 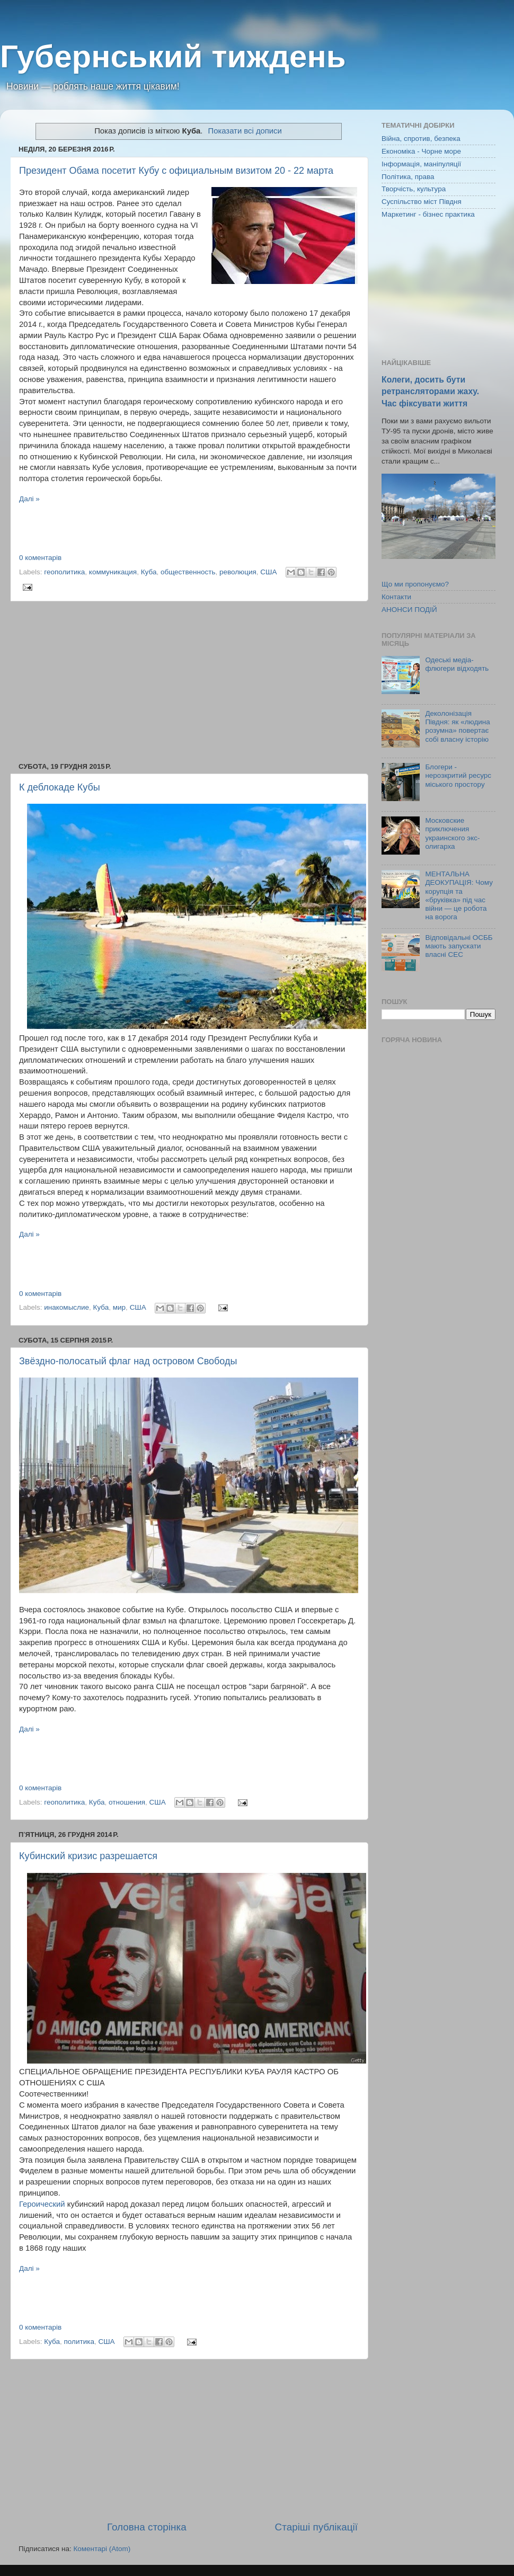 I want to click on геополитика, so click(x=64, y=572).